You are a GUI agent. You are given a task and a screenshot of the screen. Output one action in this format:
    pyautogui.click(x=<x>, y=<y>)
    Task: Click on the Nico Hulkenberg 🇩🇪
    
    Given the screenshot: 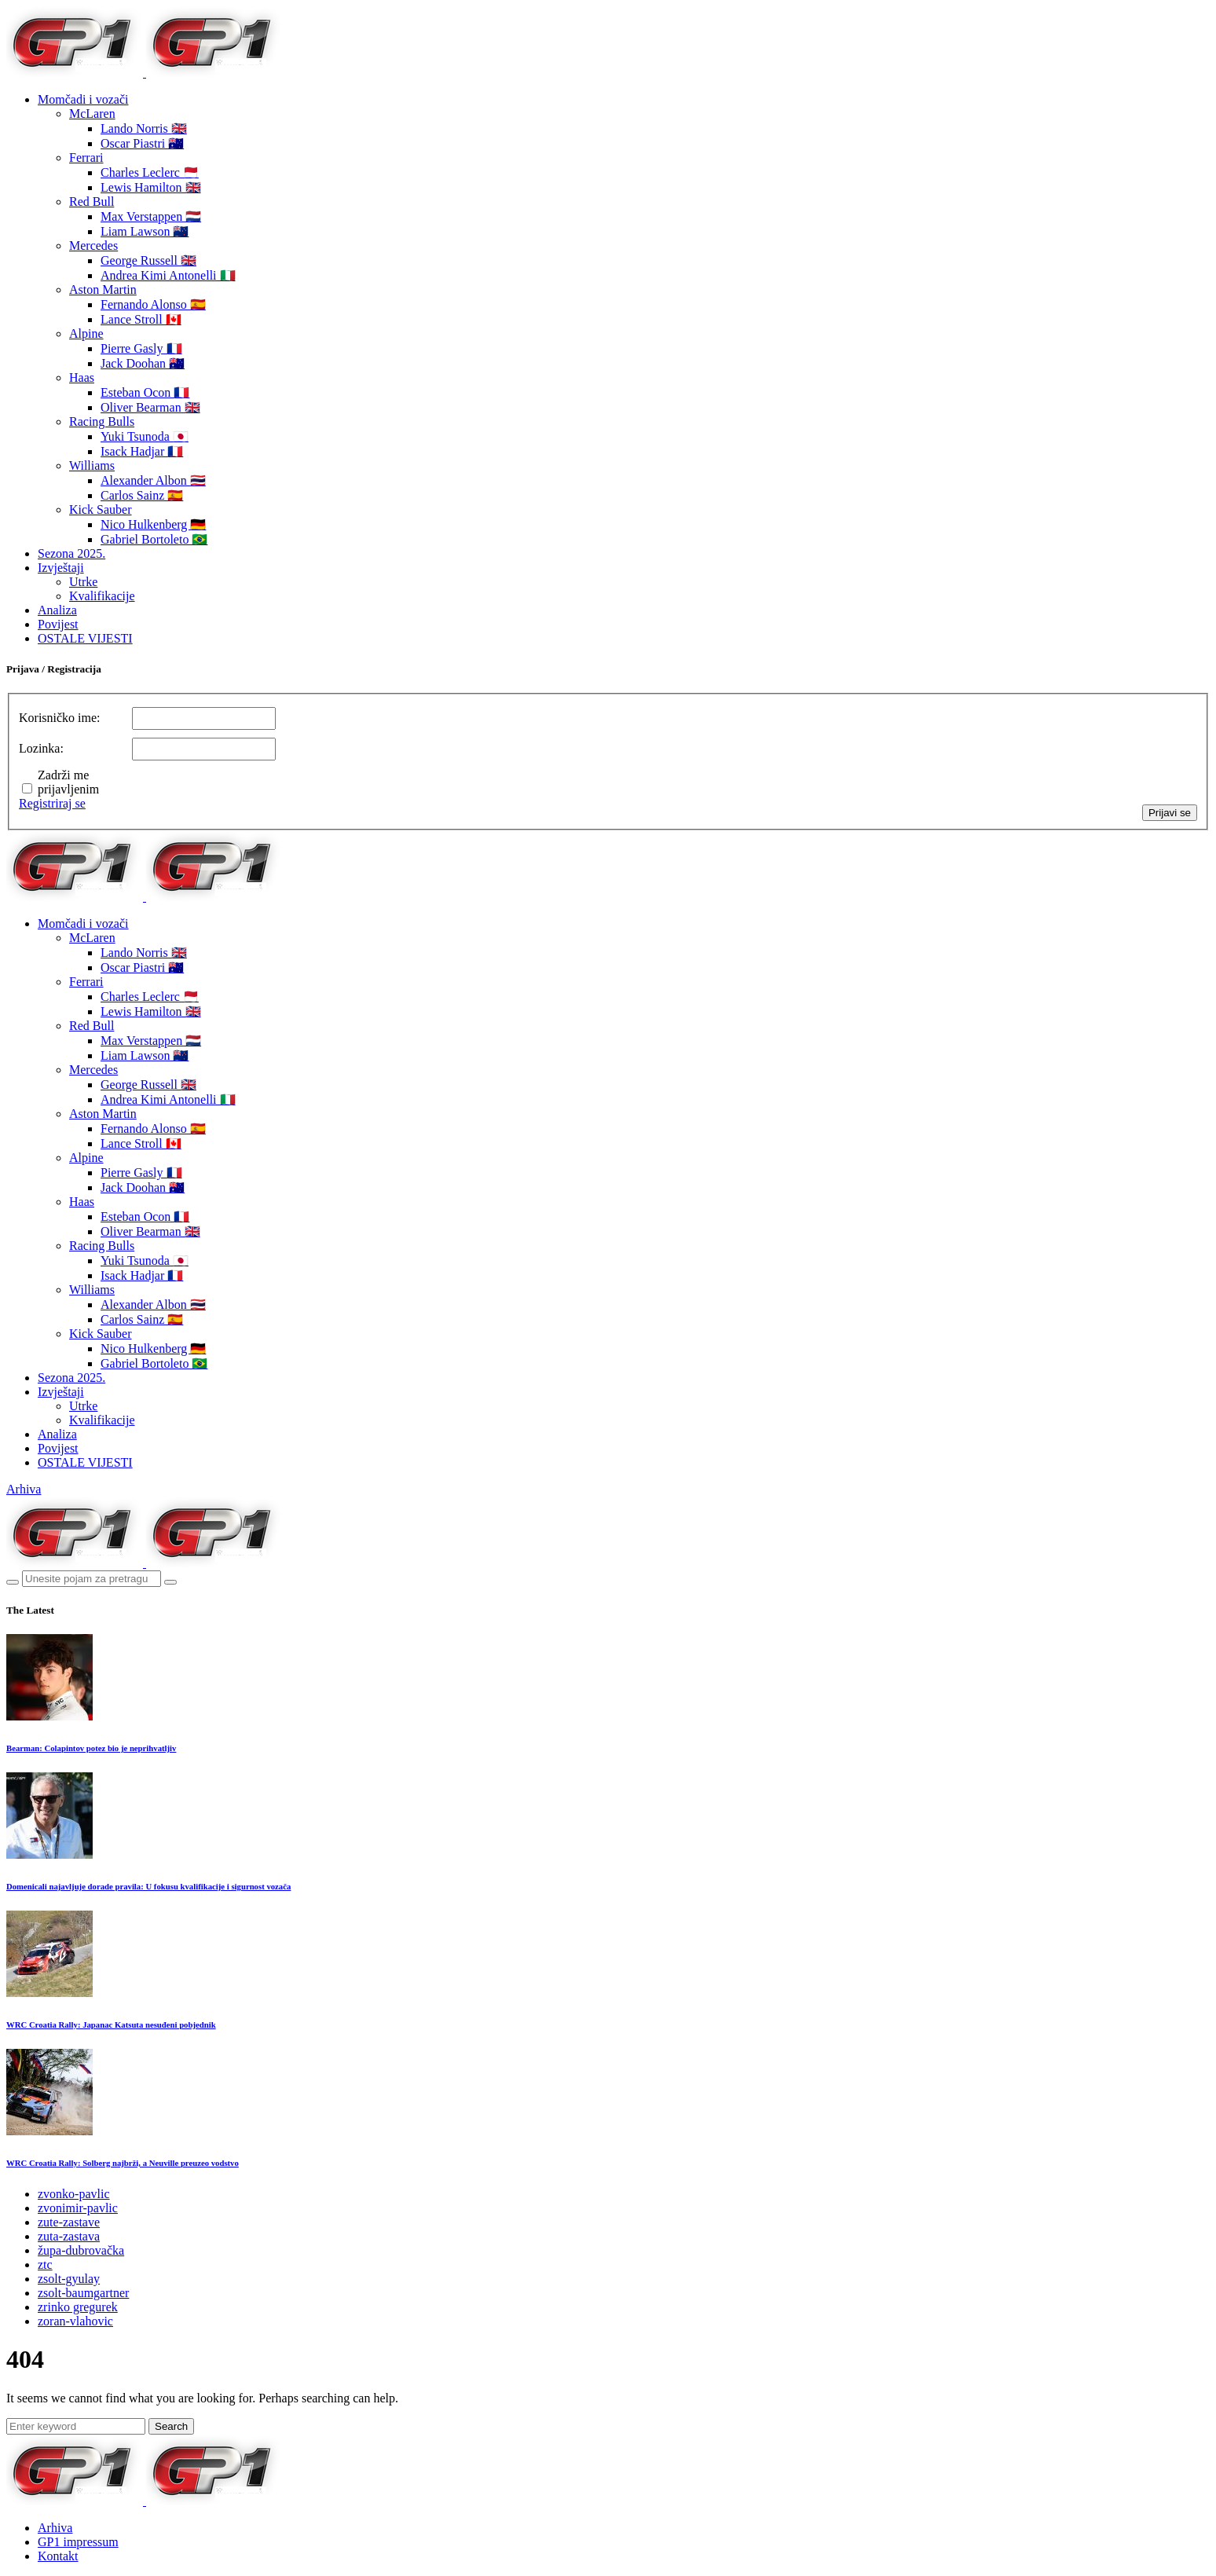 What is the action you would take?
    pyautogui.click(x=153, y=524)
    